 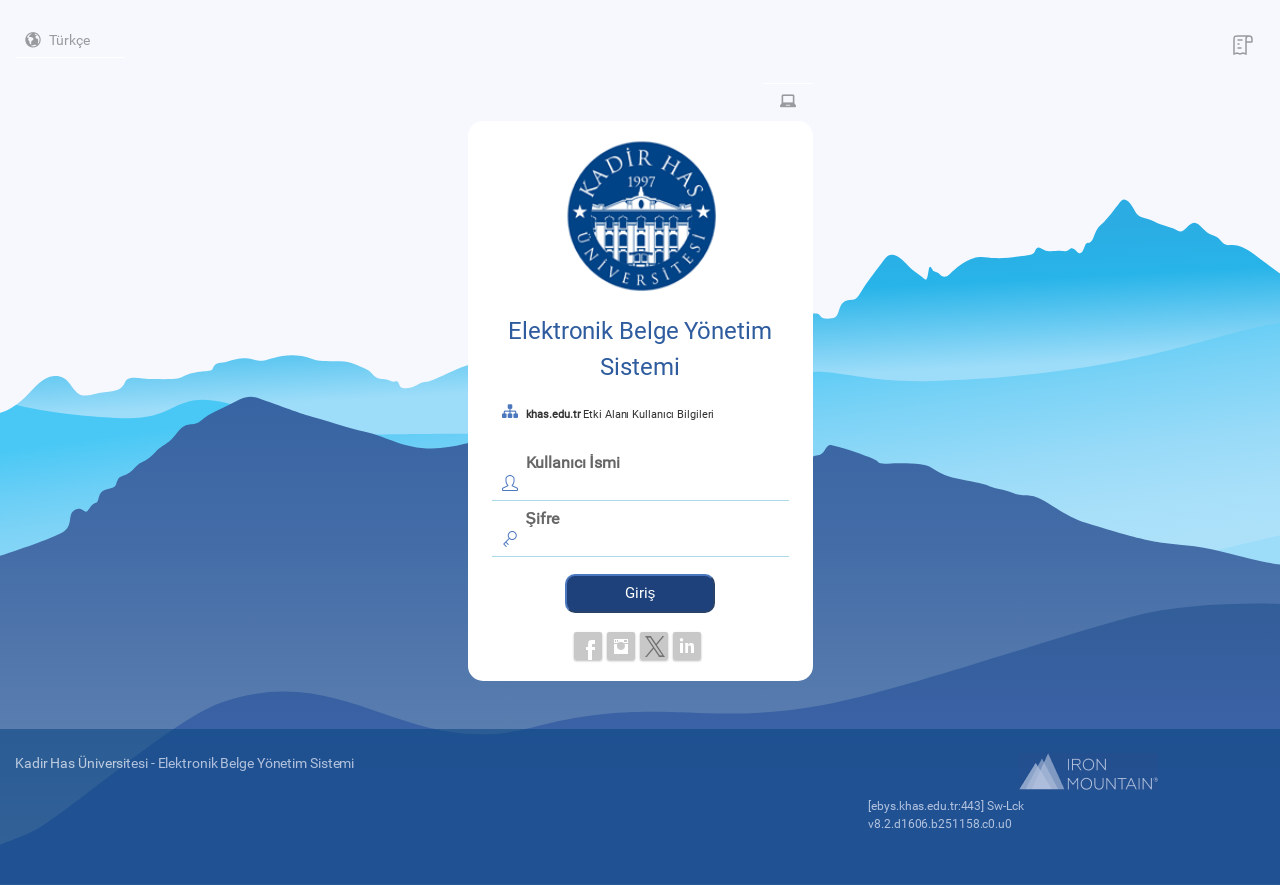 What do you see at coordinates (640, 593) in the screenshot?
I see `Giriş` at bounding box center [640, 593].